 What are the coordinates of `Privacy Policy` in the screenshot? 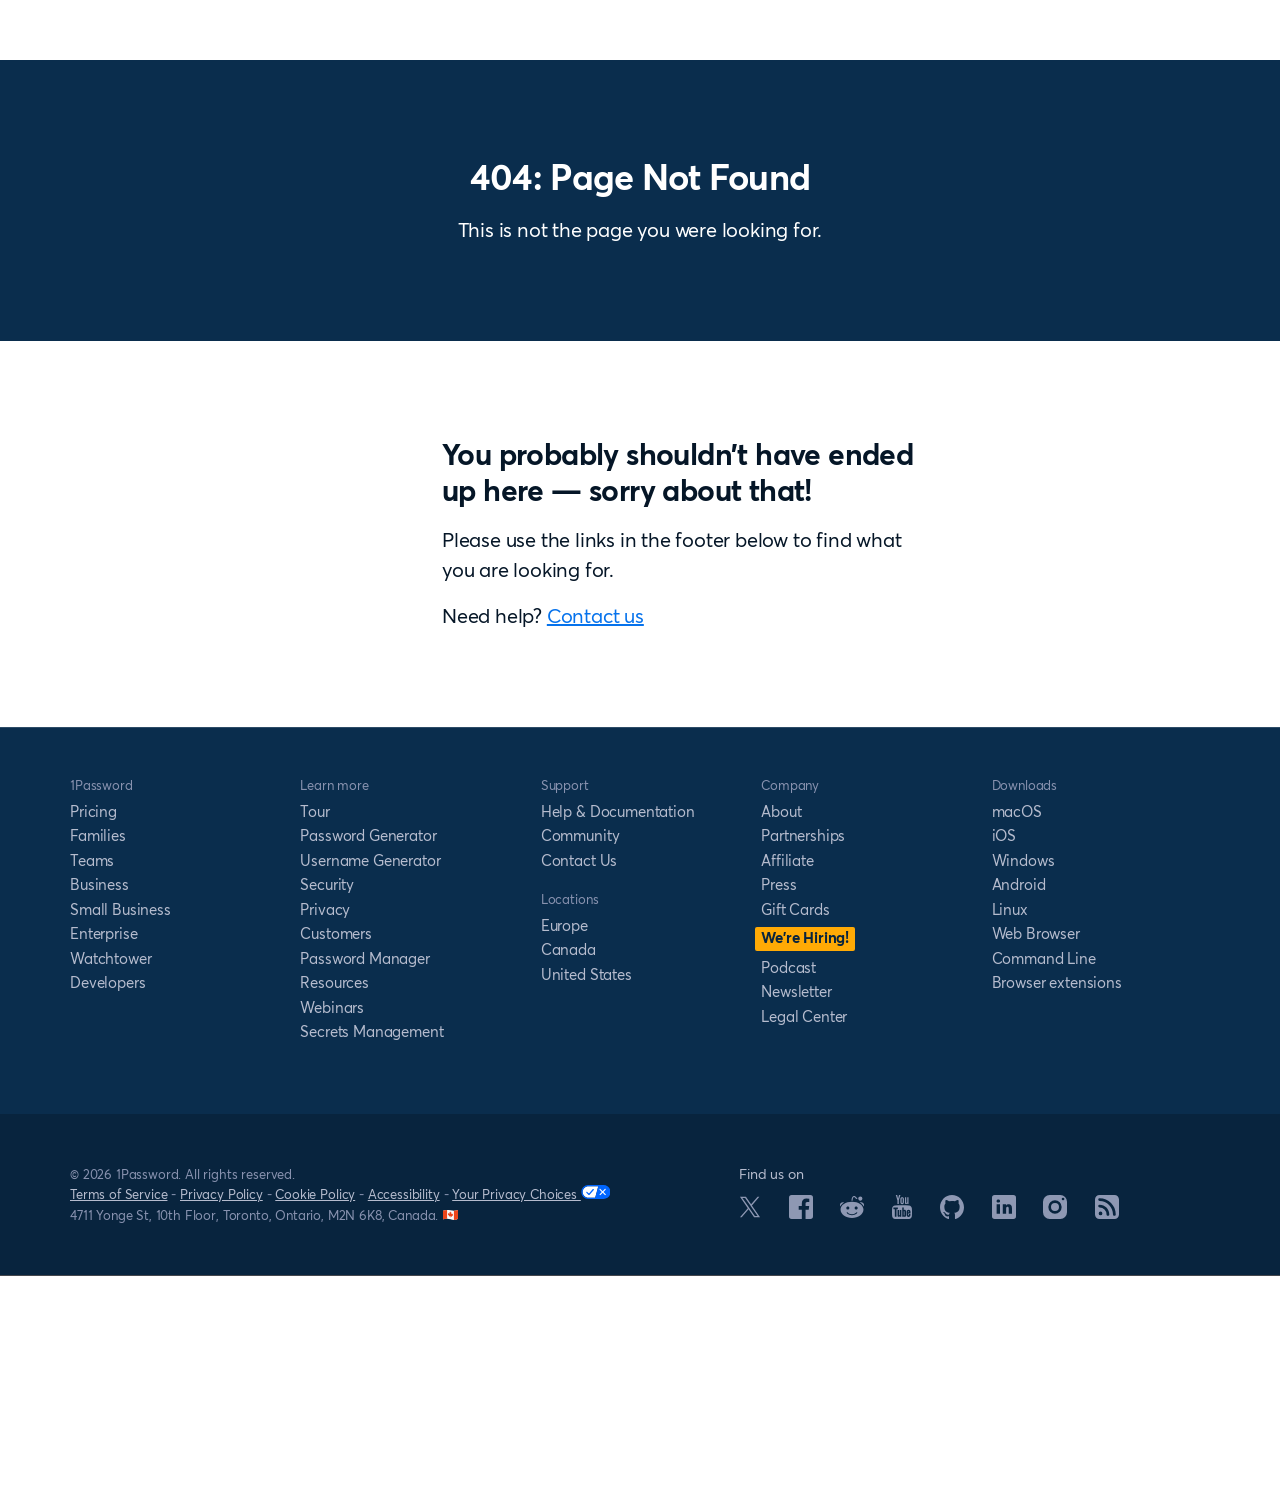 It's located at (221, 1406).